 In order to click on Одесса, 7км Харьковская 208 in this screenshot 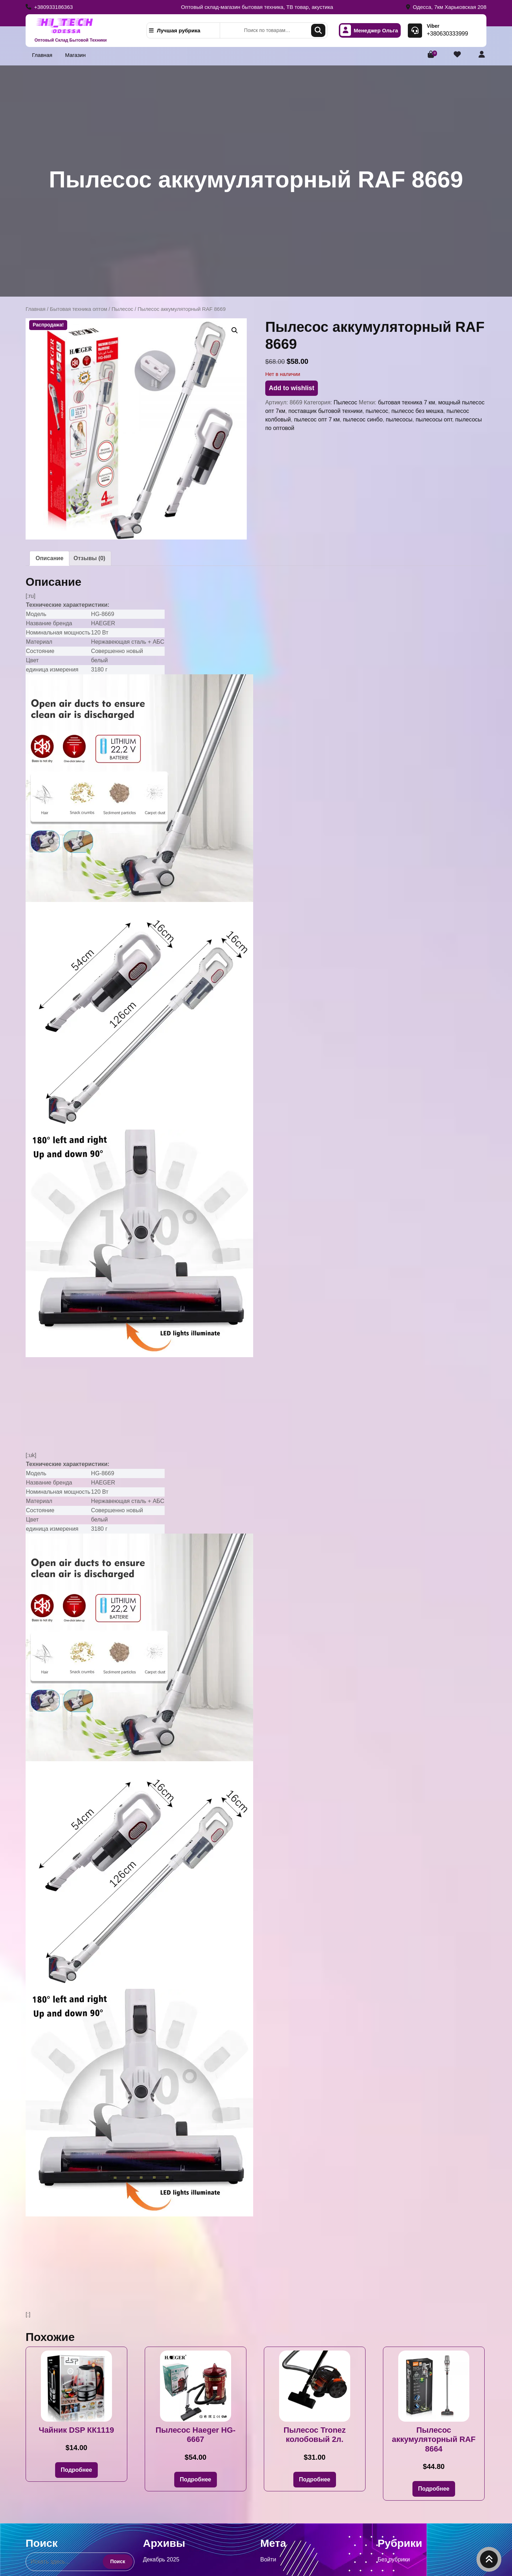, I will do `click(446, 7)`.